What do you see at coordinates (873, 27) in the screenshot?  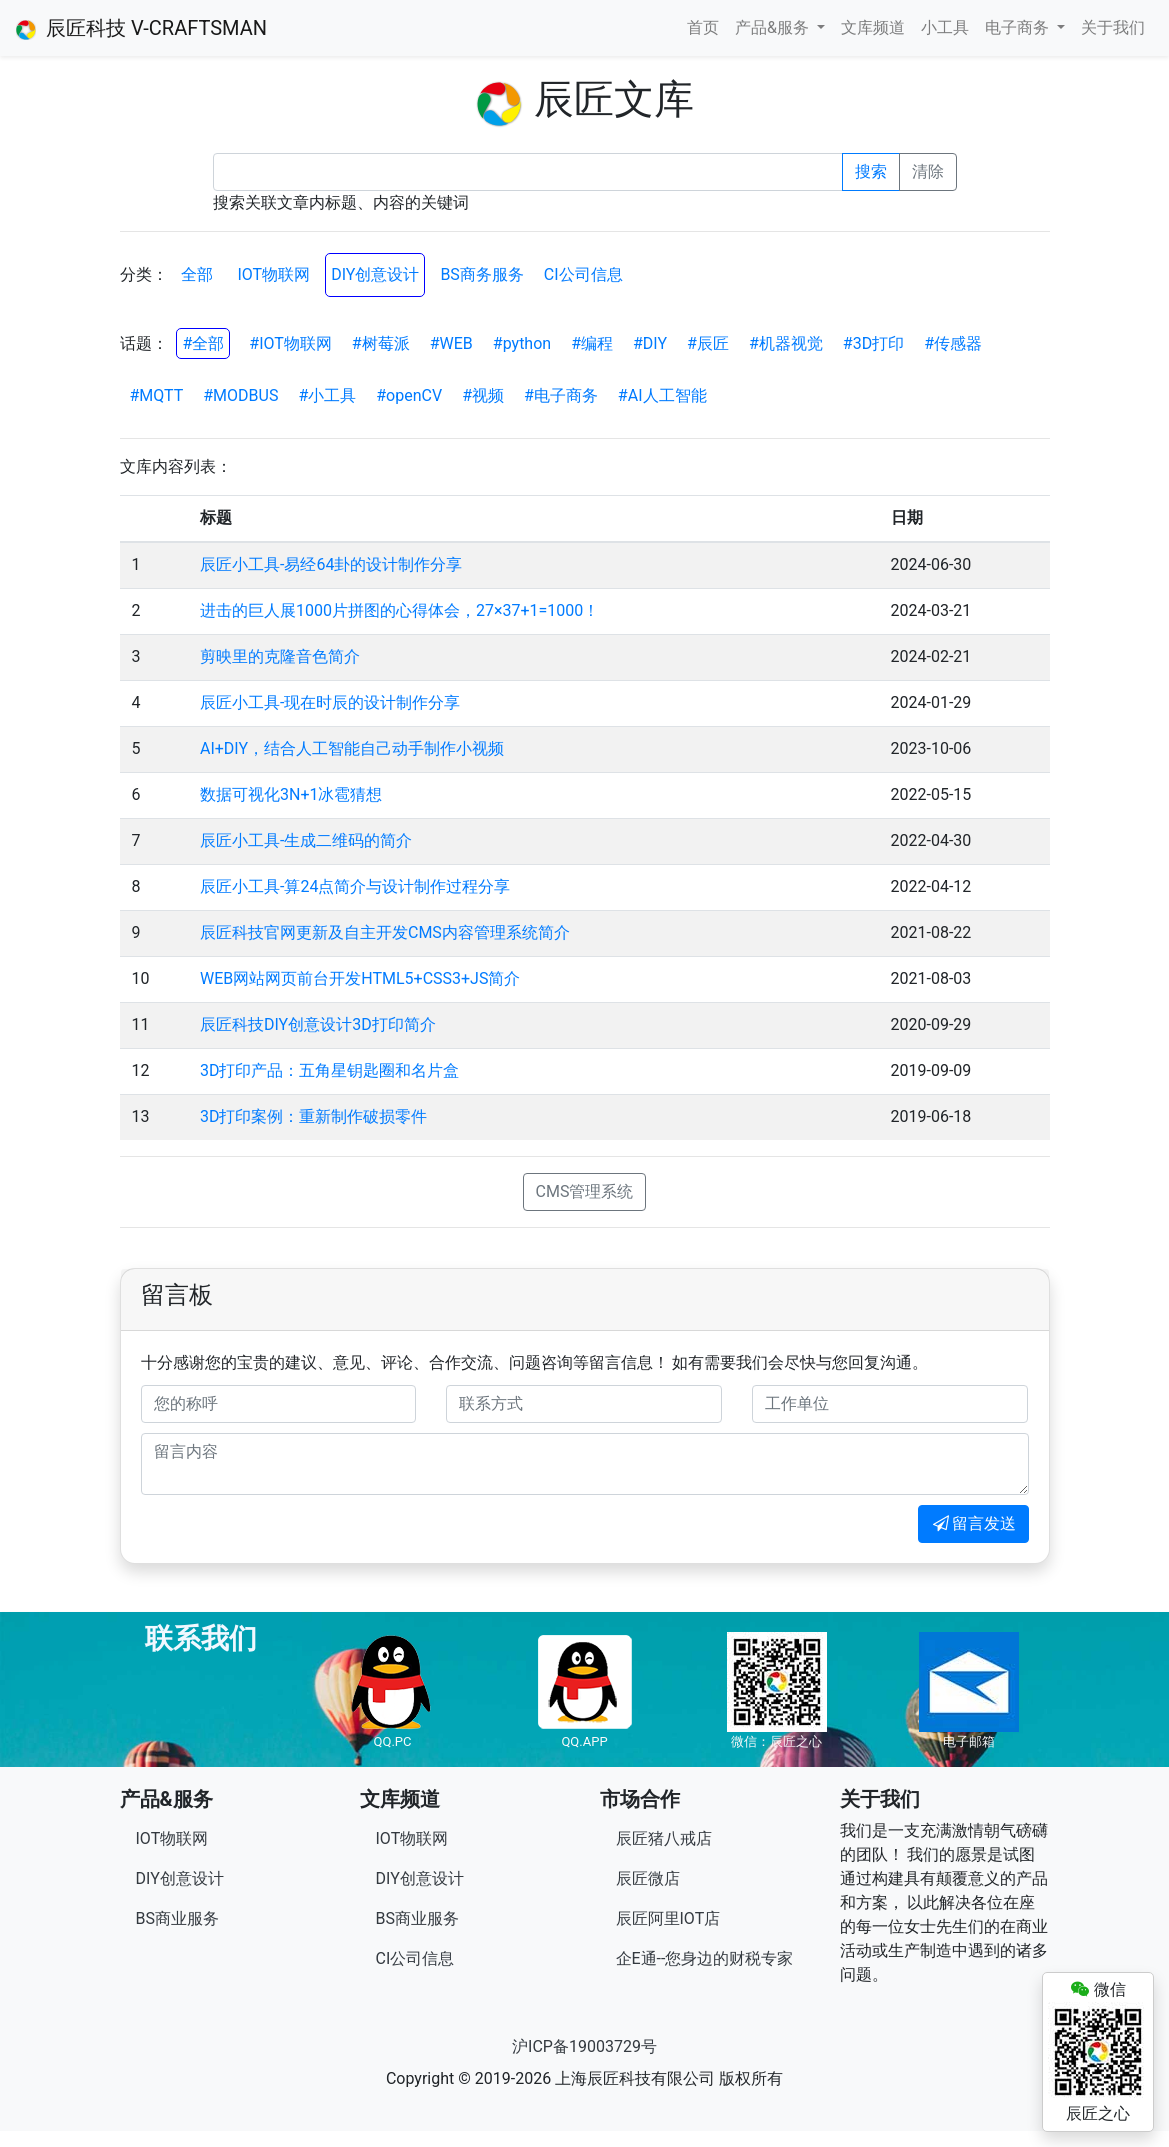 I see `文库频道` at bounding box center [873, 27].